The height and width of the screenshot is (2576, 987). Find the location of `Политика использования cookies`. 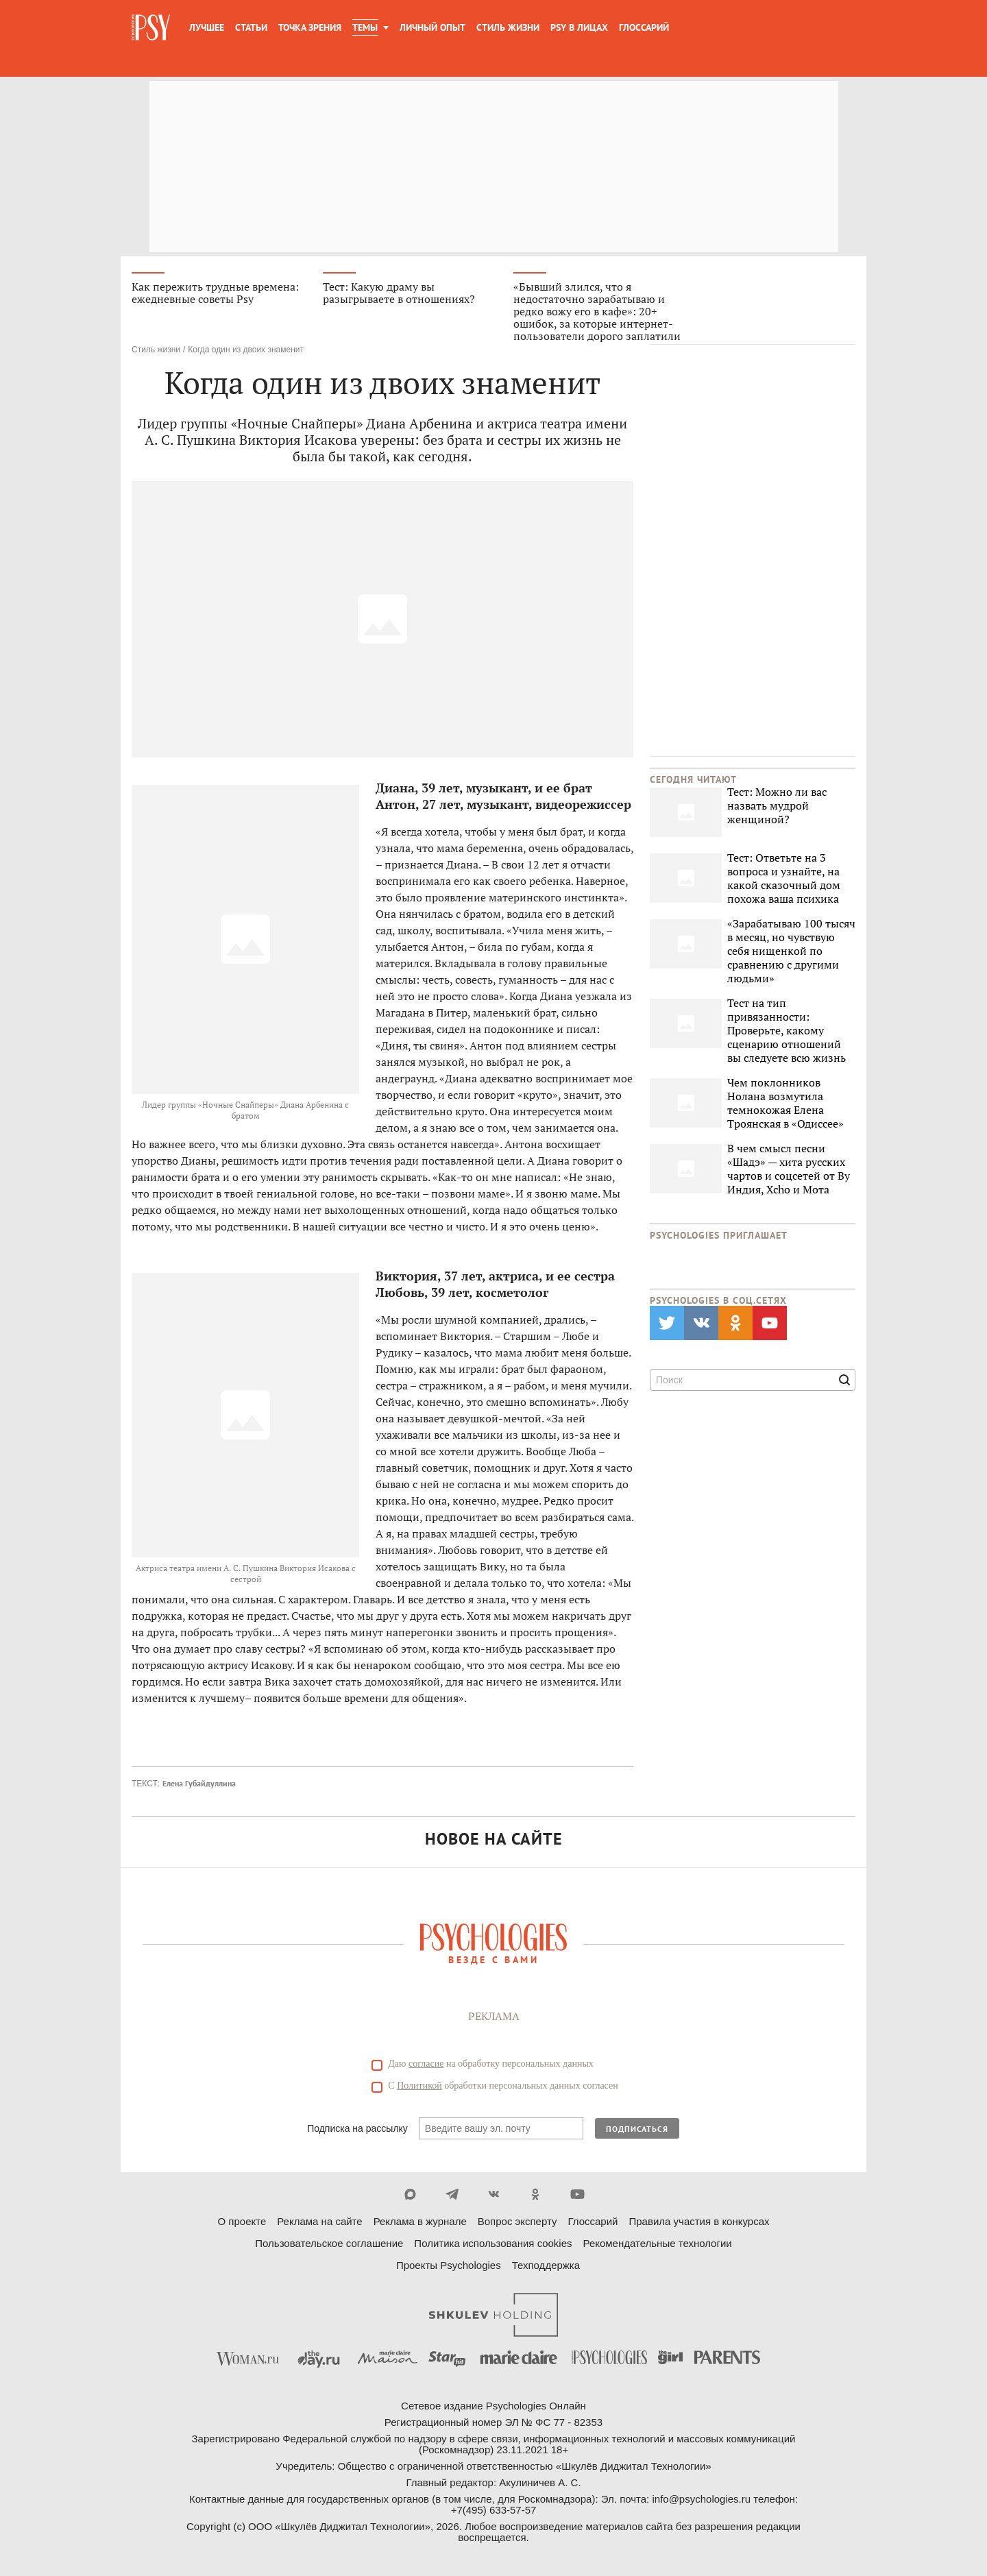

Политика использования cookies is located at coordinates (493, 2243).